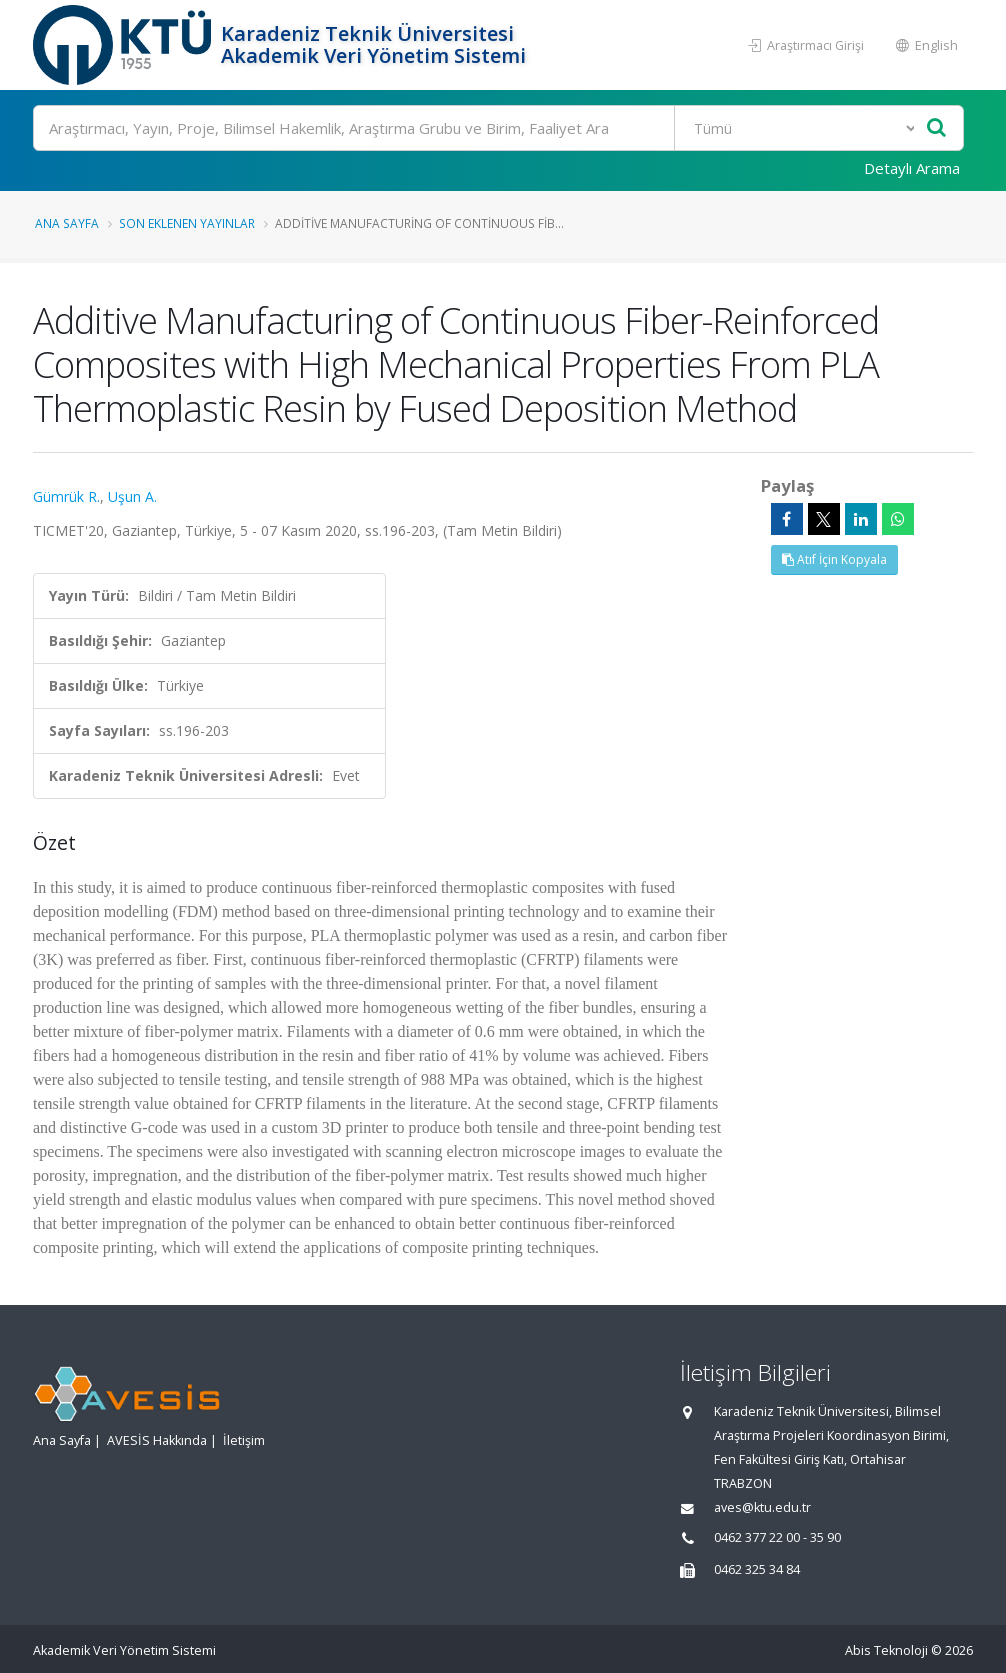  I want to click on 0462 325 34 84, so click(757, 1569).